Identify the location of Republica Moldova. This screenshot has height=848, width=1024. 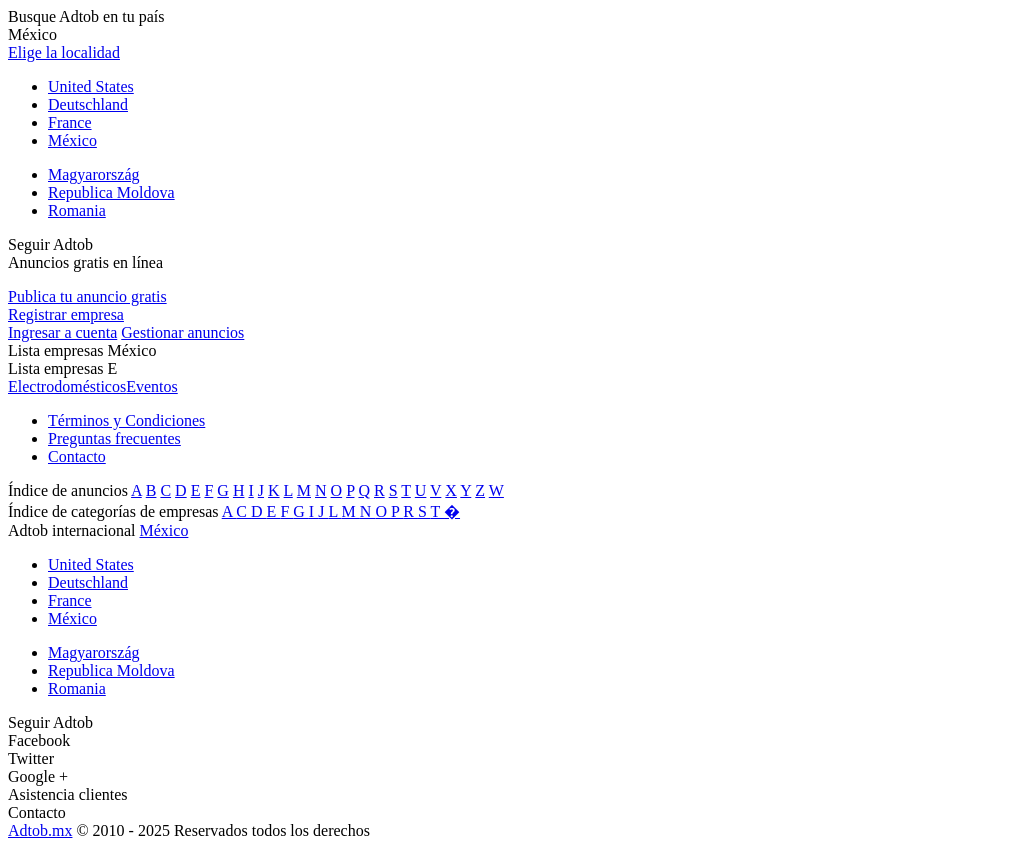
(111, 192).